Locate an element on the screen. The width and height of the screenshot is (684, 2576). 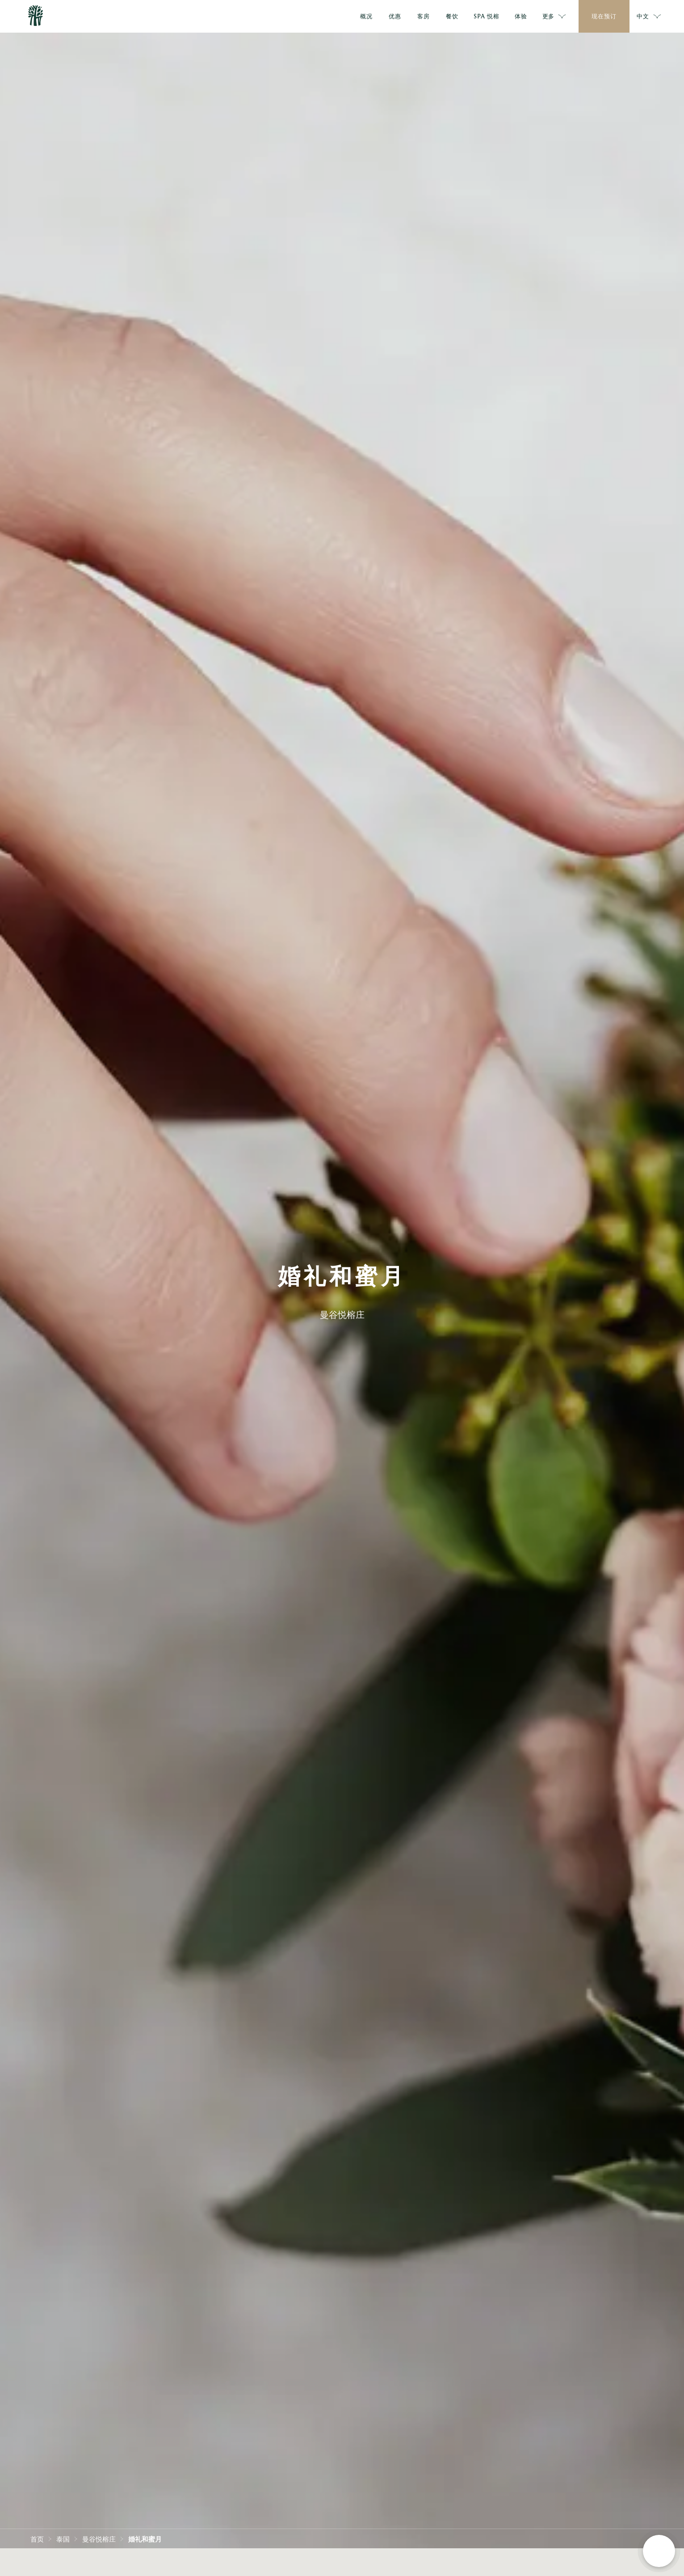
泰国 is located at coordinates (63, 2538).